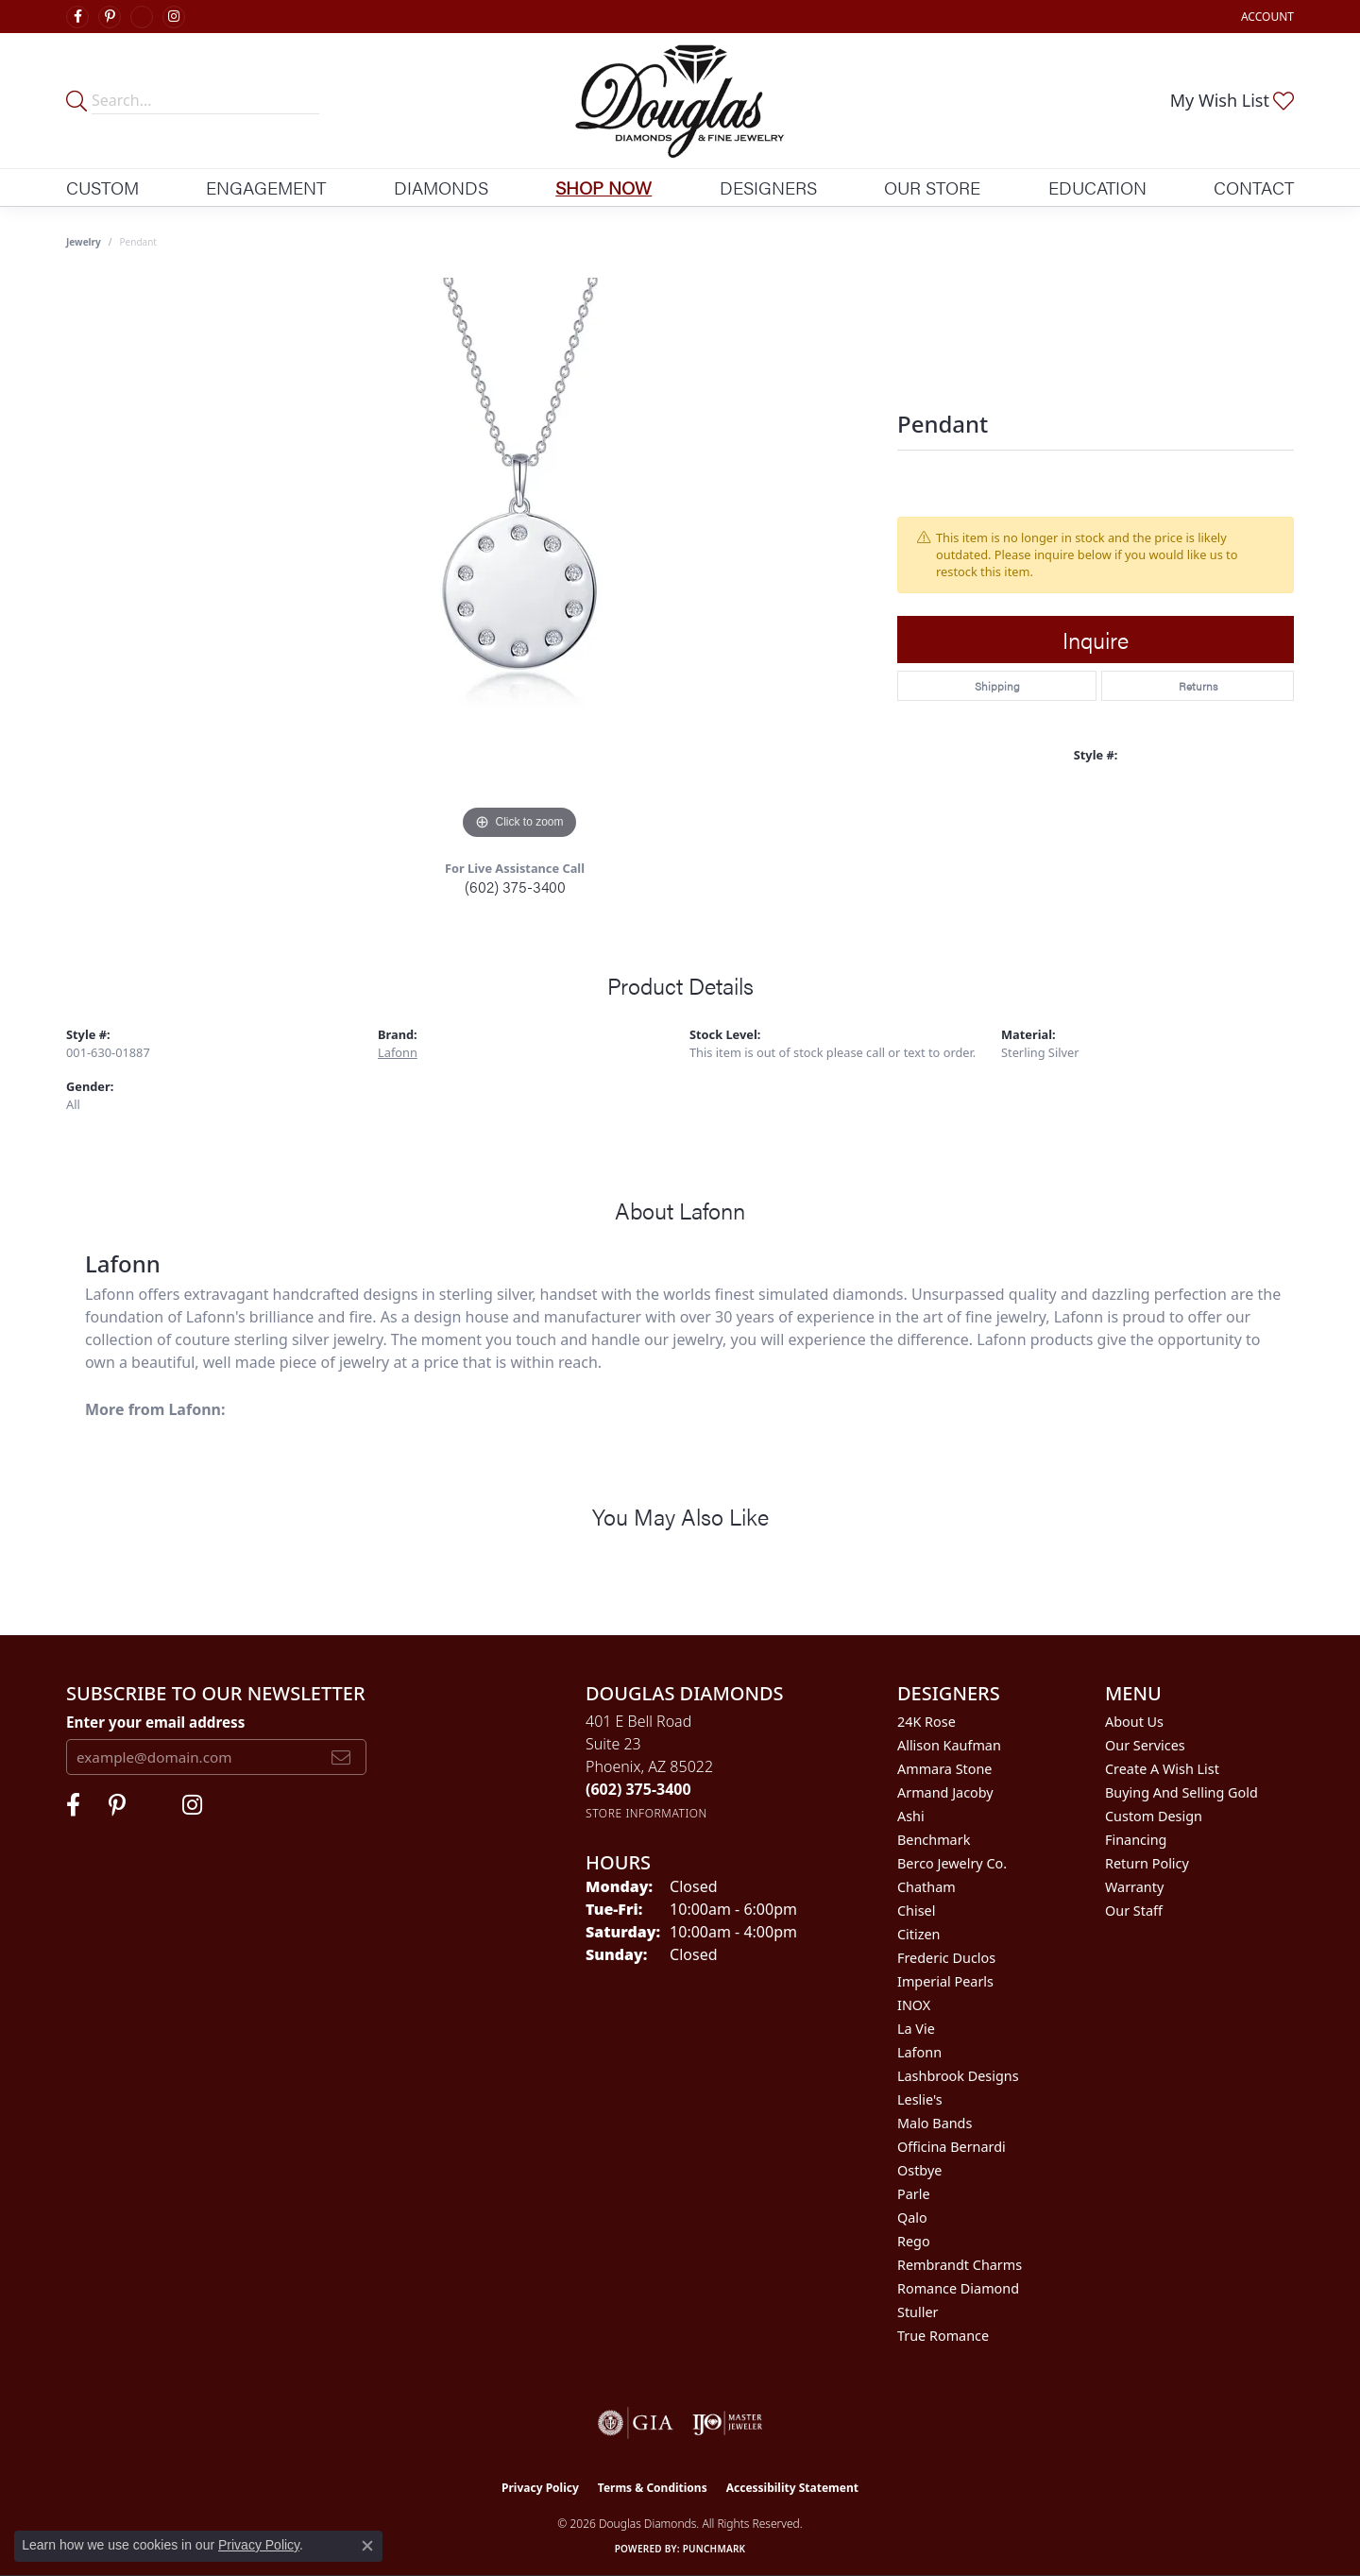 The height and width of the screenshot is (2576, 1360). I want to click on [Douglas Diamonds logo - Go to homepage], so click(680, 100).